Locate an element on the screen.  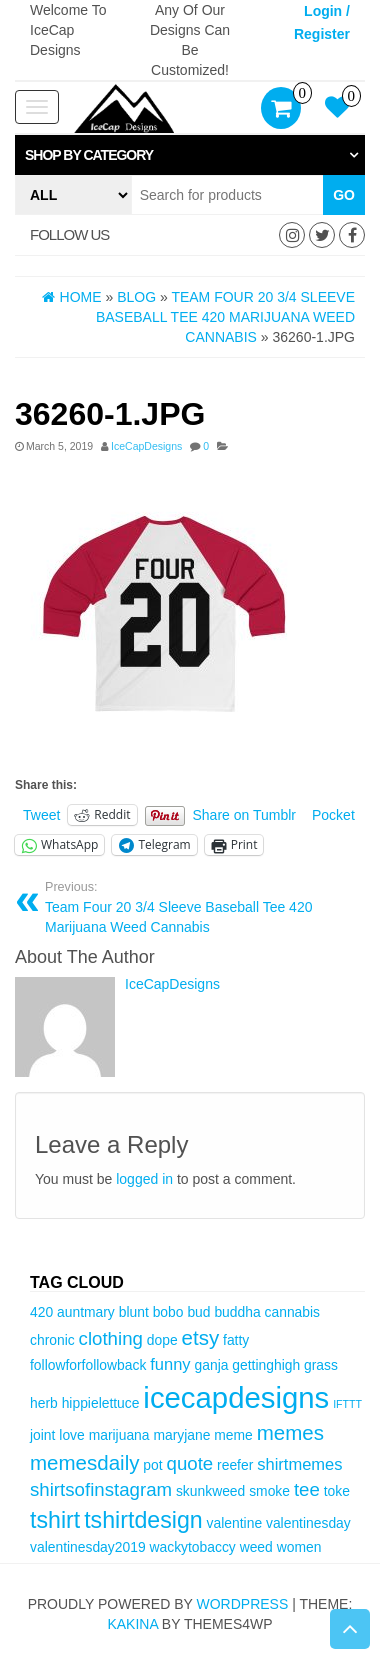
marijuana [marijuana (3 items)] is located at coordinates (119, 1435).